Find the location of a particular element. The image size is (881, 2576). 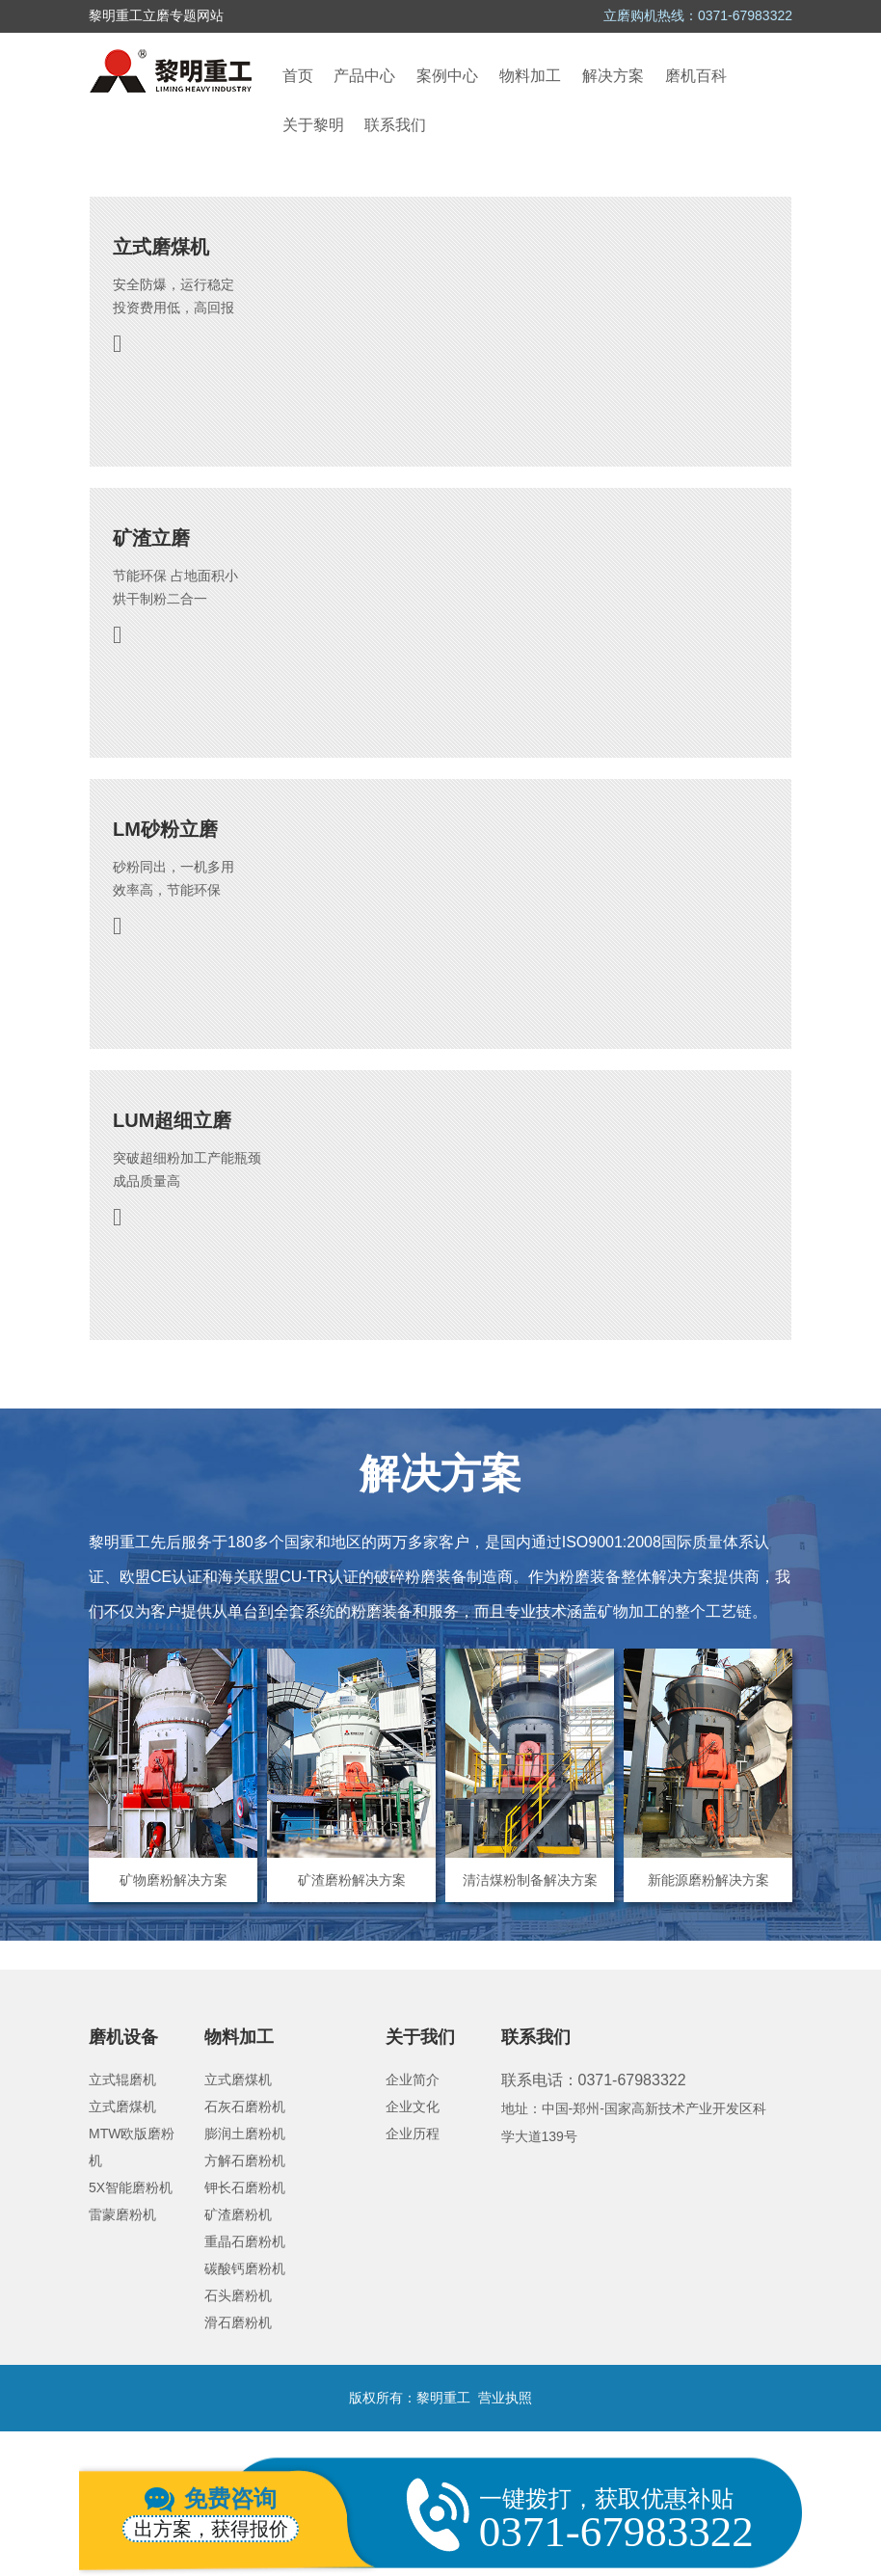

联系电话：0371-67983322 is located at coordinates (593, 2080).